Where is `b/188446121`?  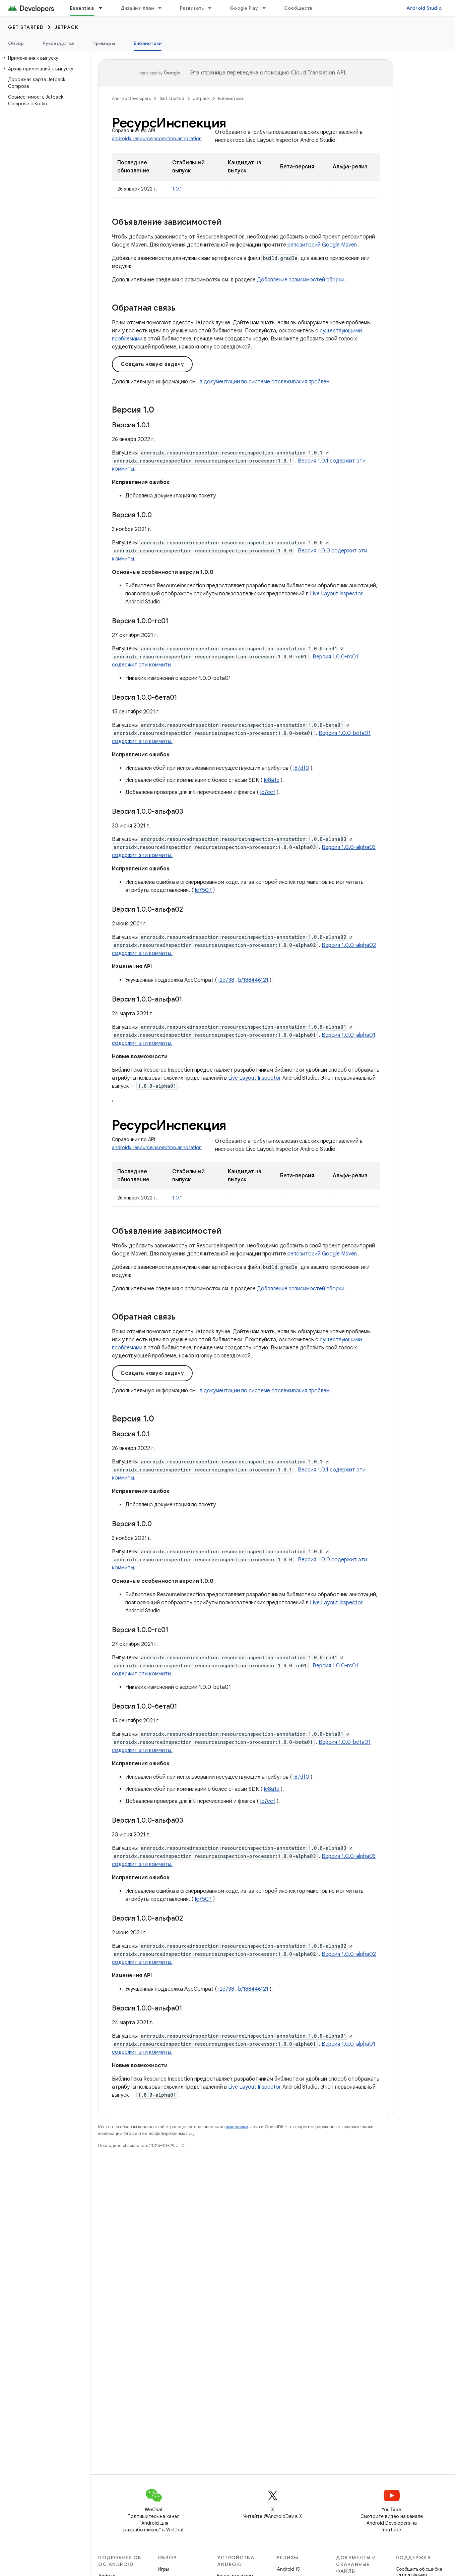
b/188446121 is located at coordinates (253, 980).